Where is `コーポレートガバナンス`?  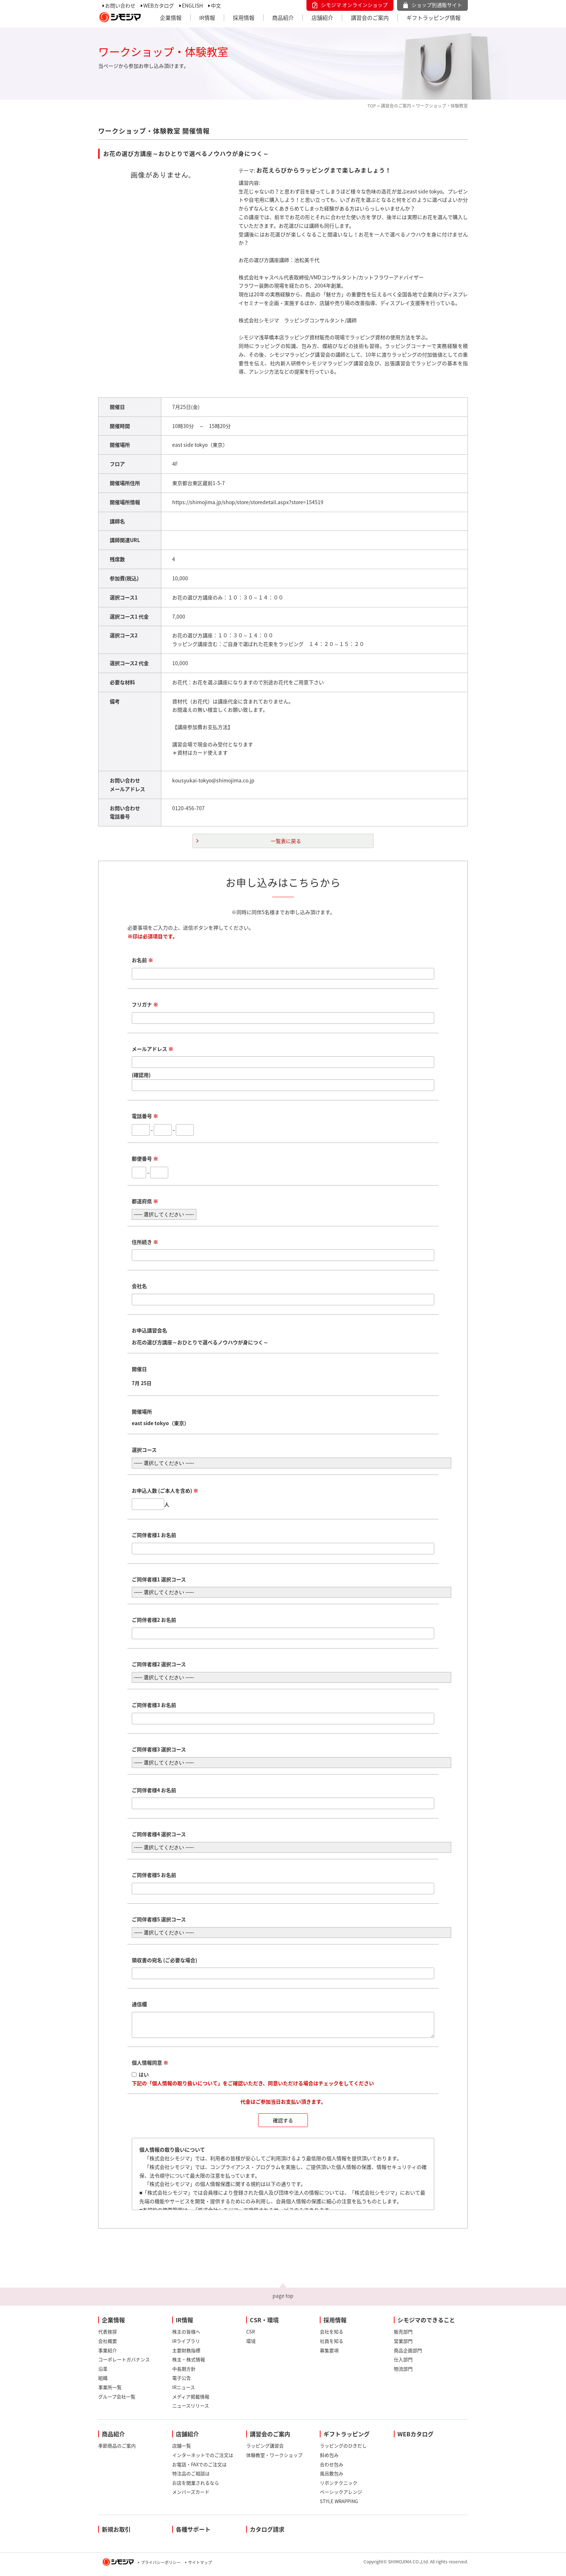 コーポレートガバナンス is located at coordinates (124, 2363).